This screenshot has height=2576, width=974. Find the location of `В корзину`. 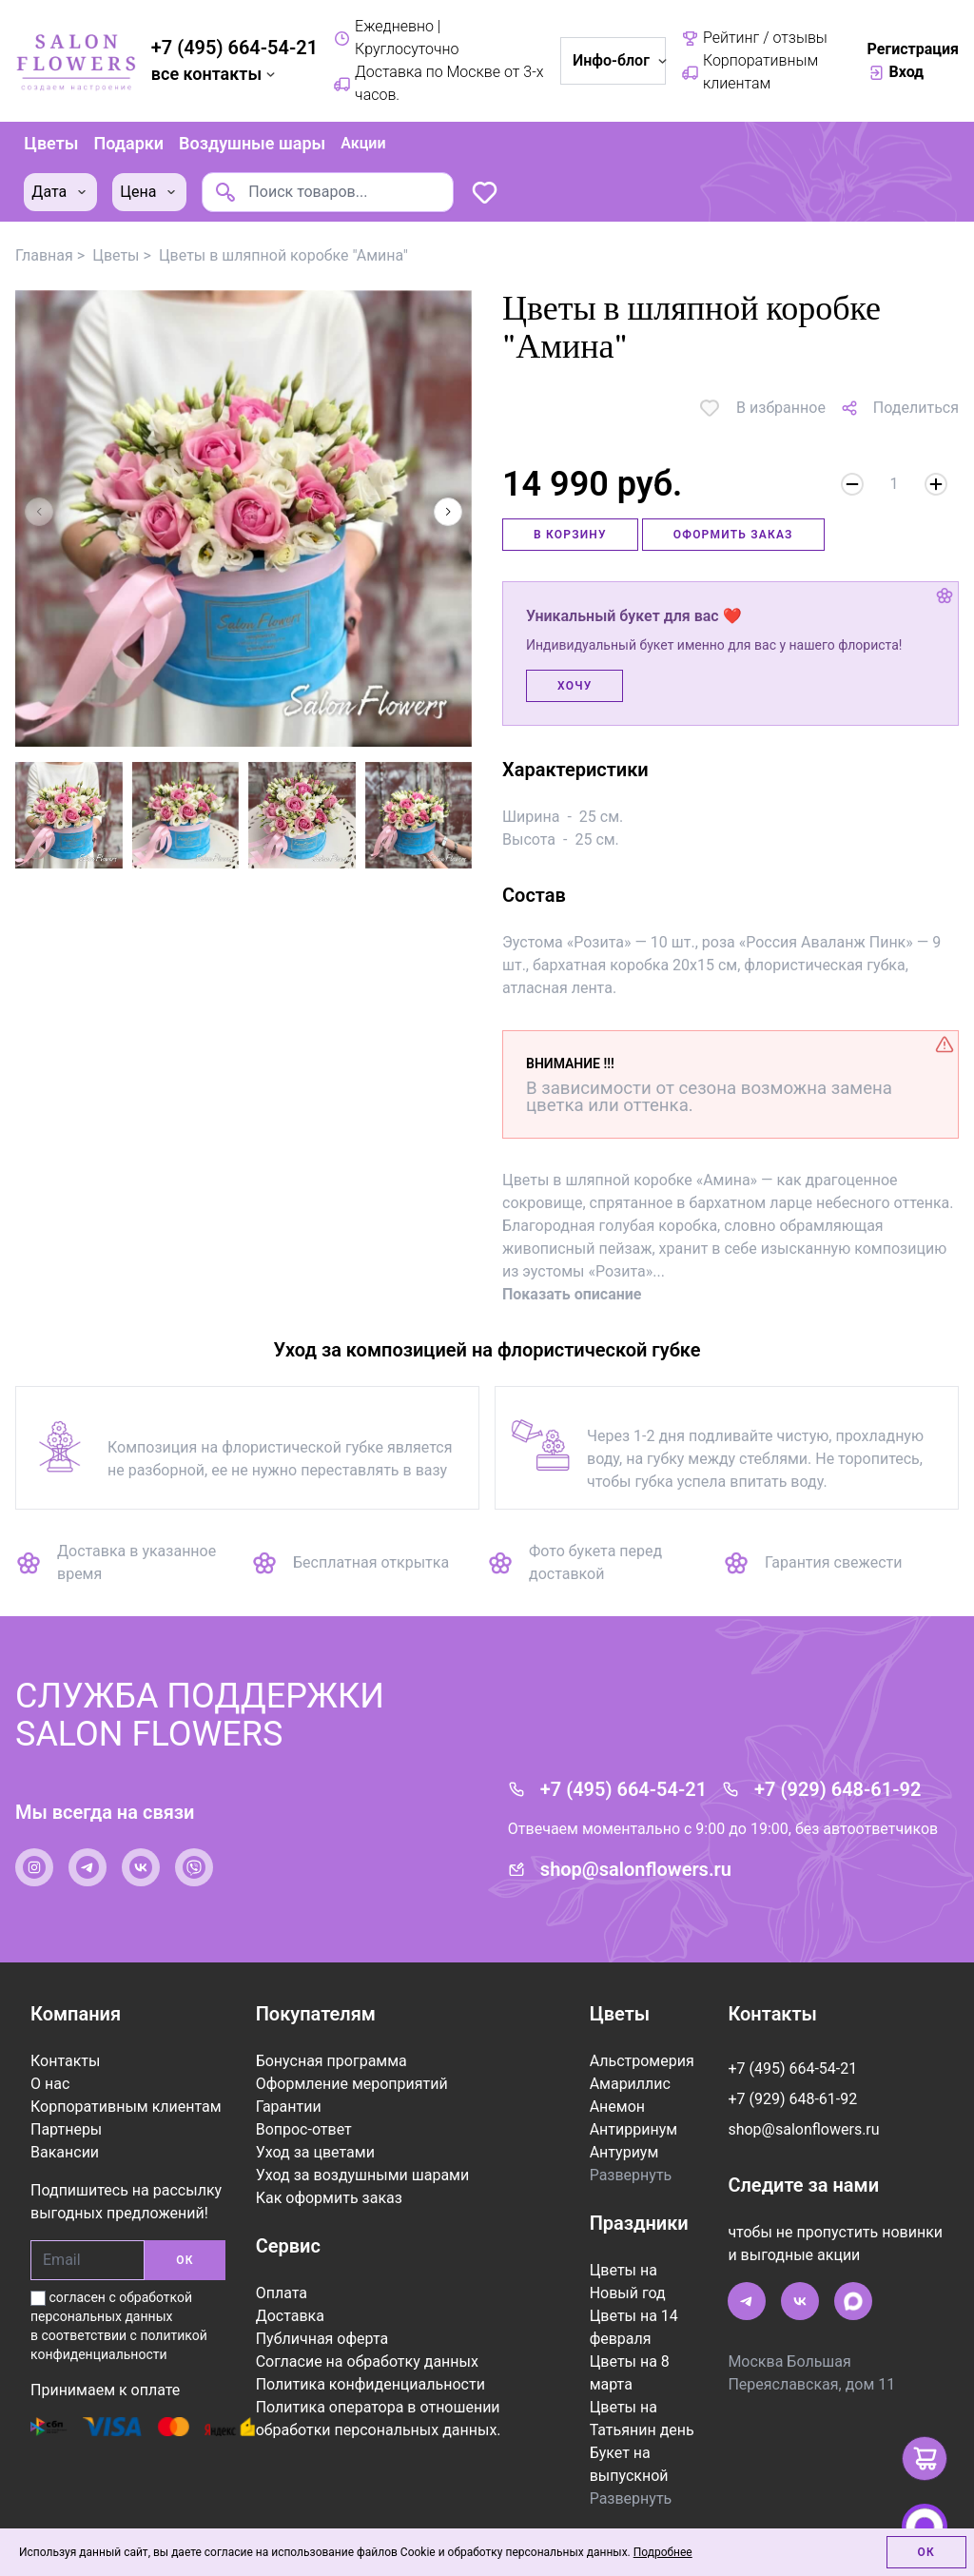

В корзину is located at coordinates (570, 531).